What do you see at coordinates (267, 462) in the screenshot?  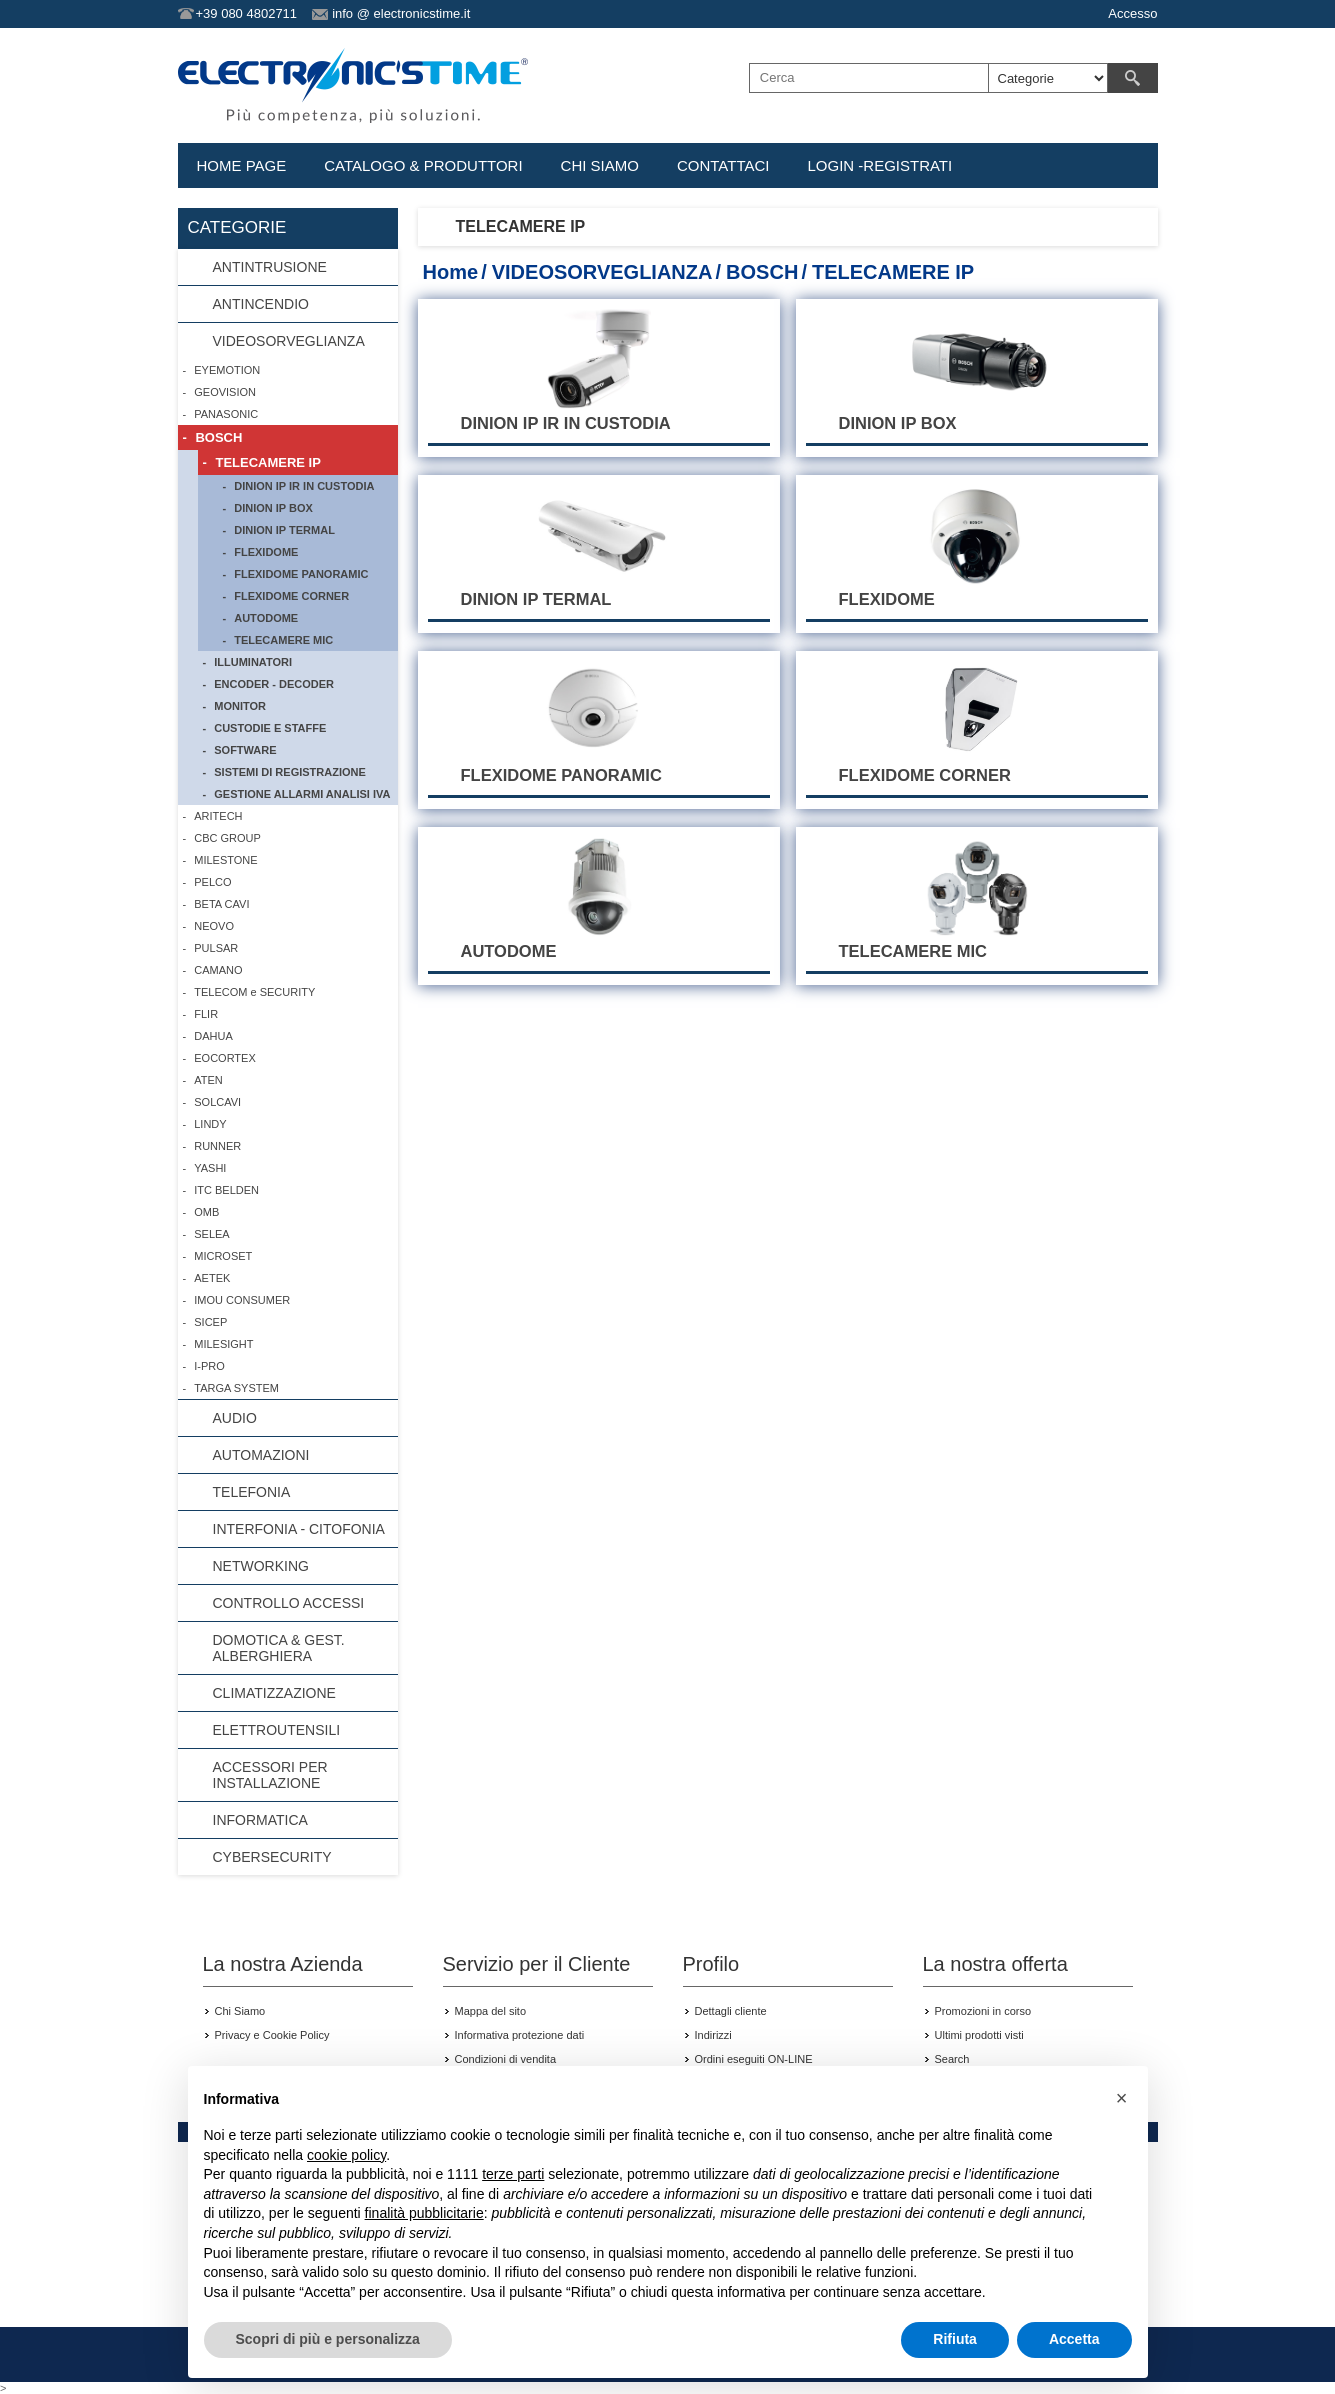 I see `TELECAMERE IP` at bounding box center [267, 462].